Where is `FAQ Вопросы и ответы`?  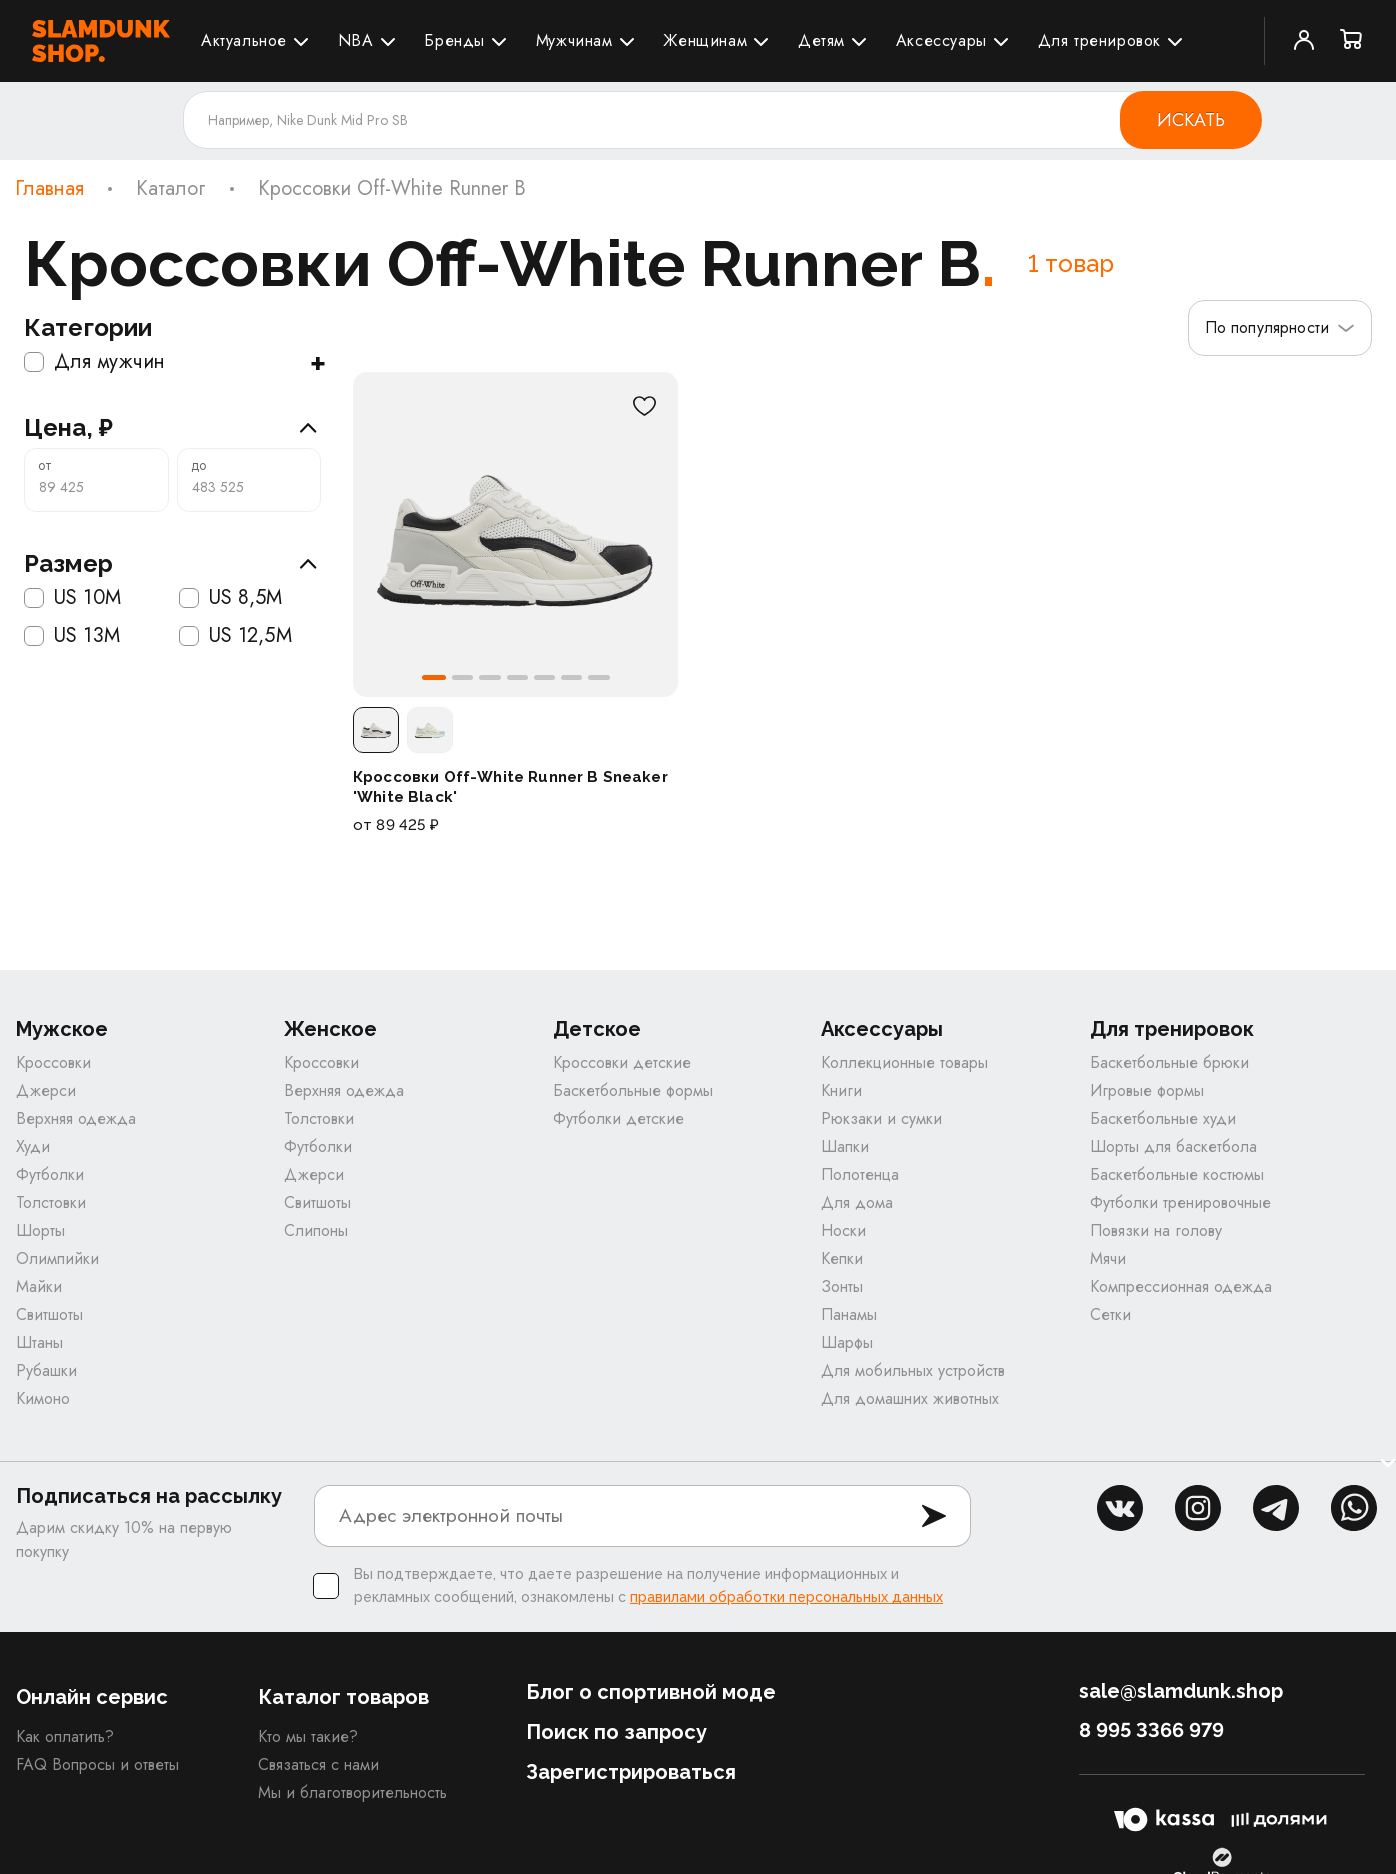 FAQ Вопросы и ответы is located at coordinates (97, 1767).